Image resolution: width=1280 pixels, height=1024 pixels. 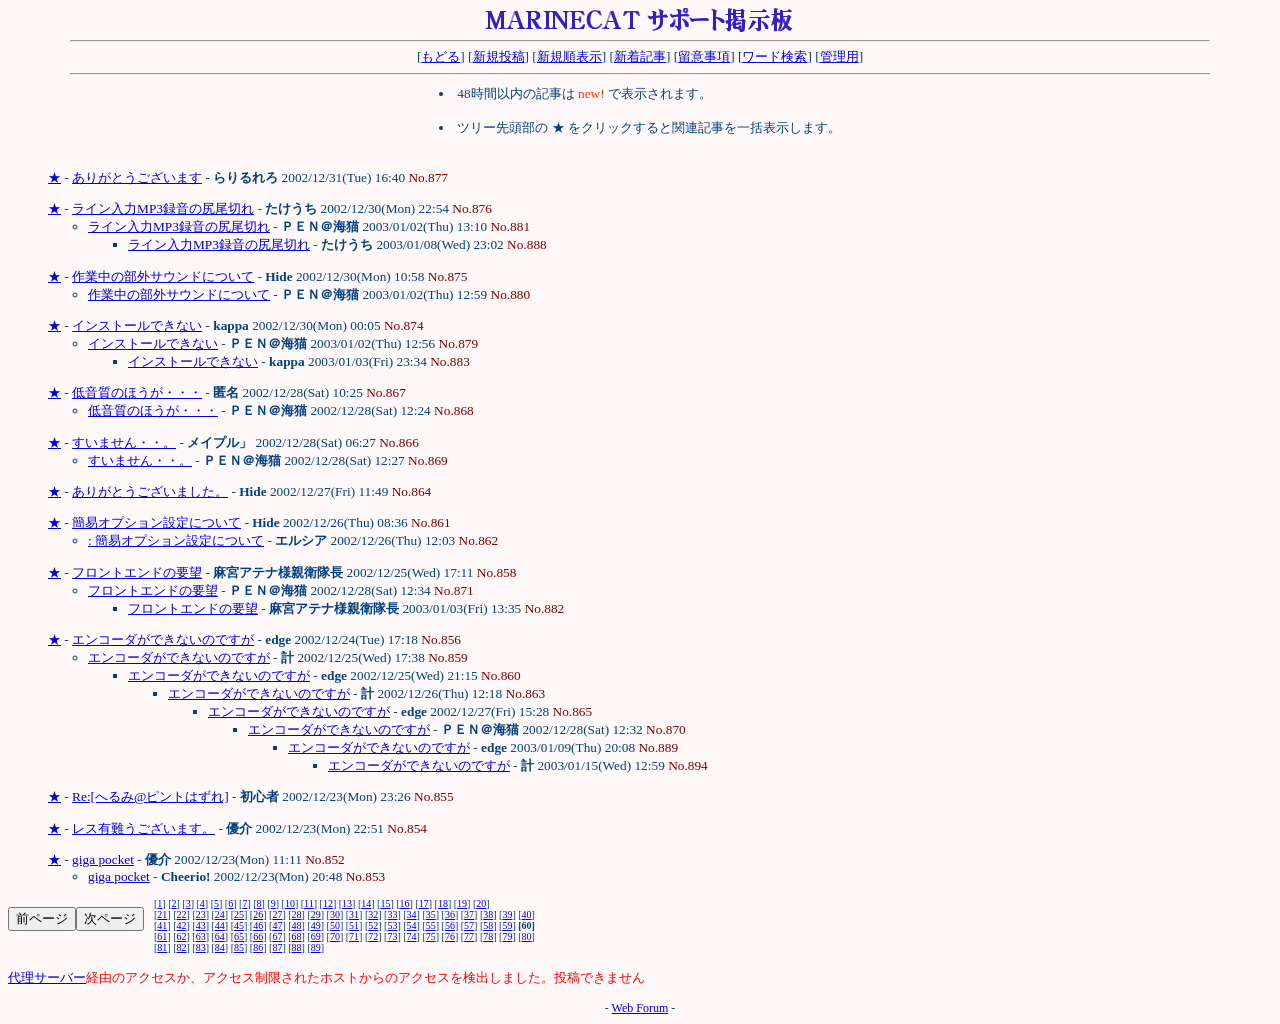 What do you see at coordinates (373, 925) in the screenshot?
I see `52` at bounding box center [373, 925].